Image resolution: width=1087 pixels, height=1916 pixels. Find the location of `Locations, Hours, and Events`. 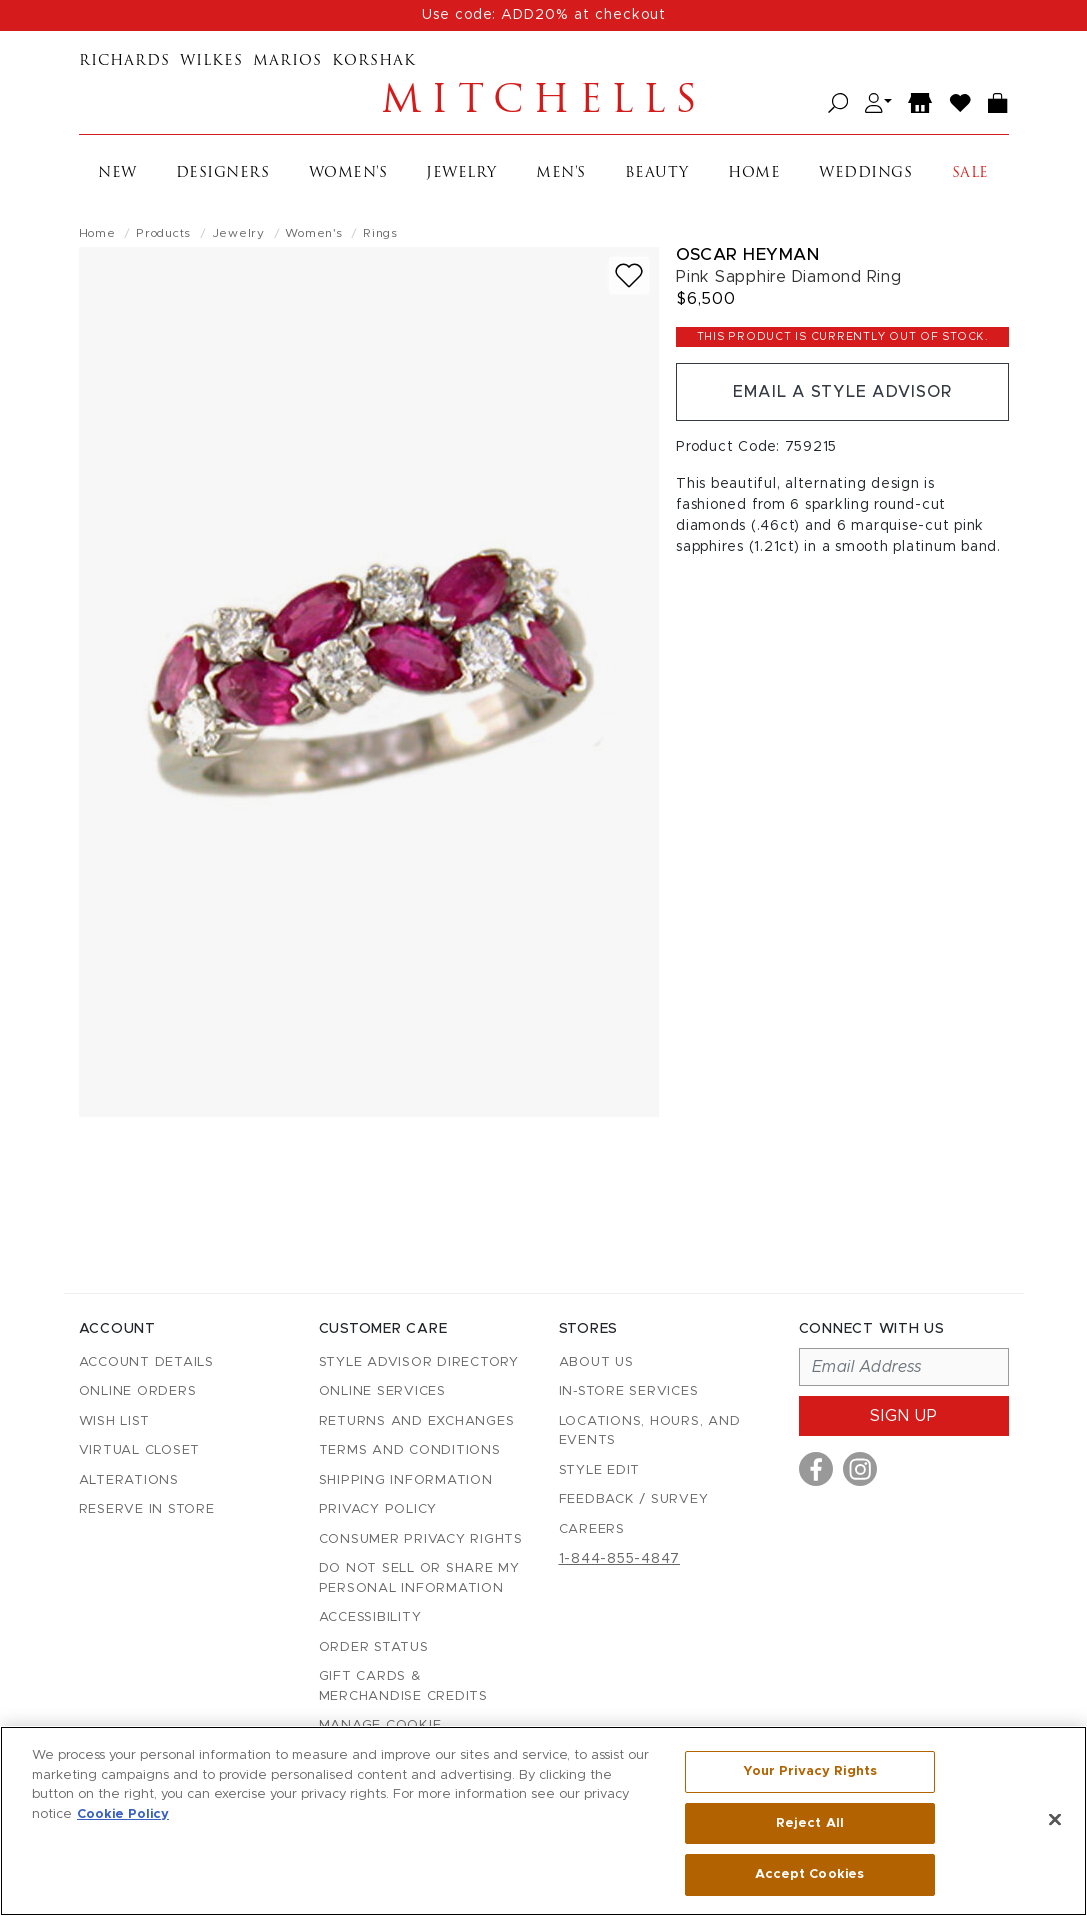

Locations, Hours, and Events is located at coordinates (650, 1431).